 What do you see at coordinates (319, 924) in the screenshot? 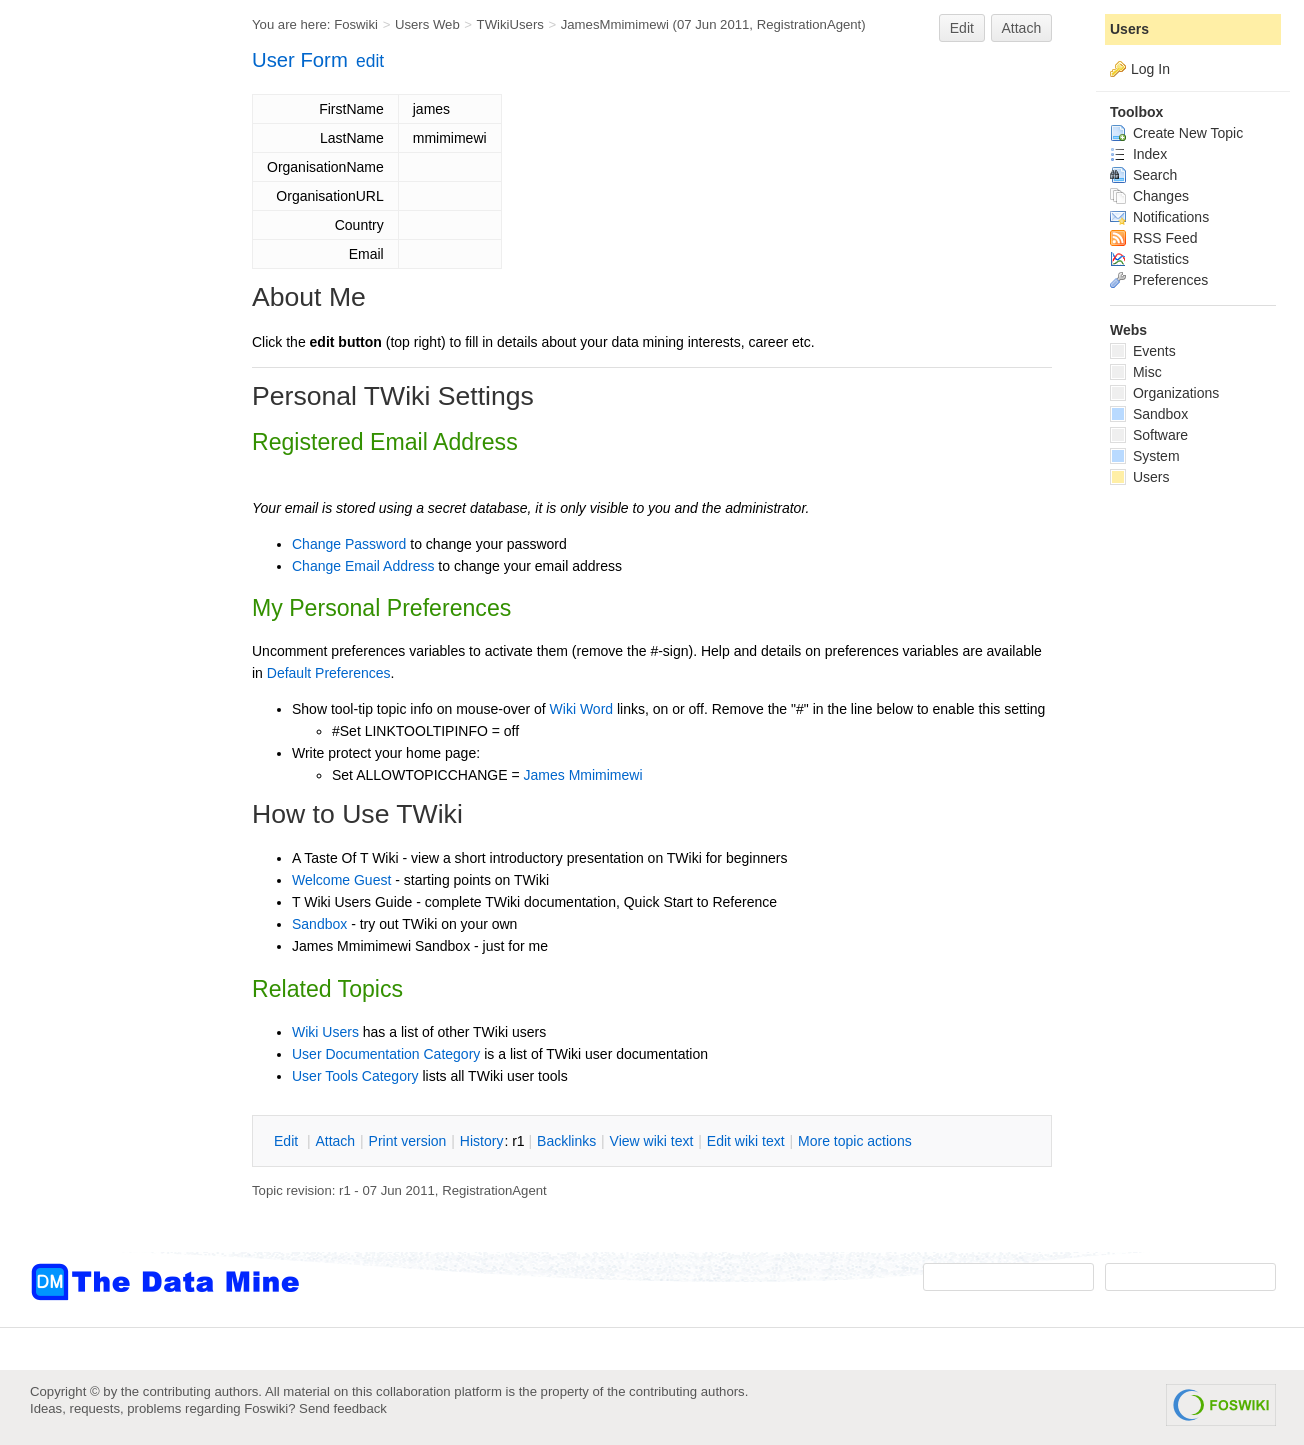
I see `Sandbox` at bounding box center [319, 924].